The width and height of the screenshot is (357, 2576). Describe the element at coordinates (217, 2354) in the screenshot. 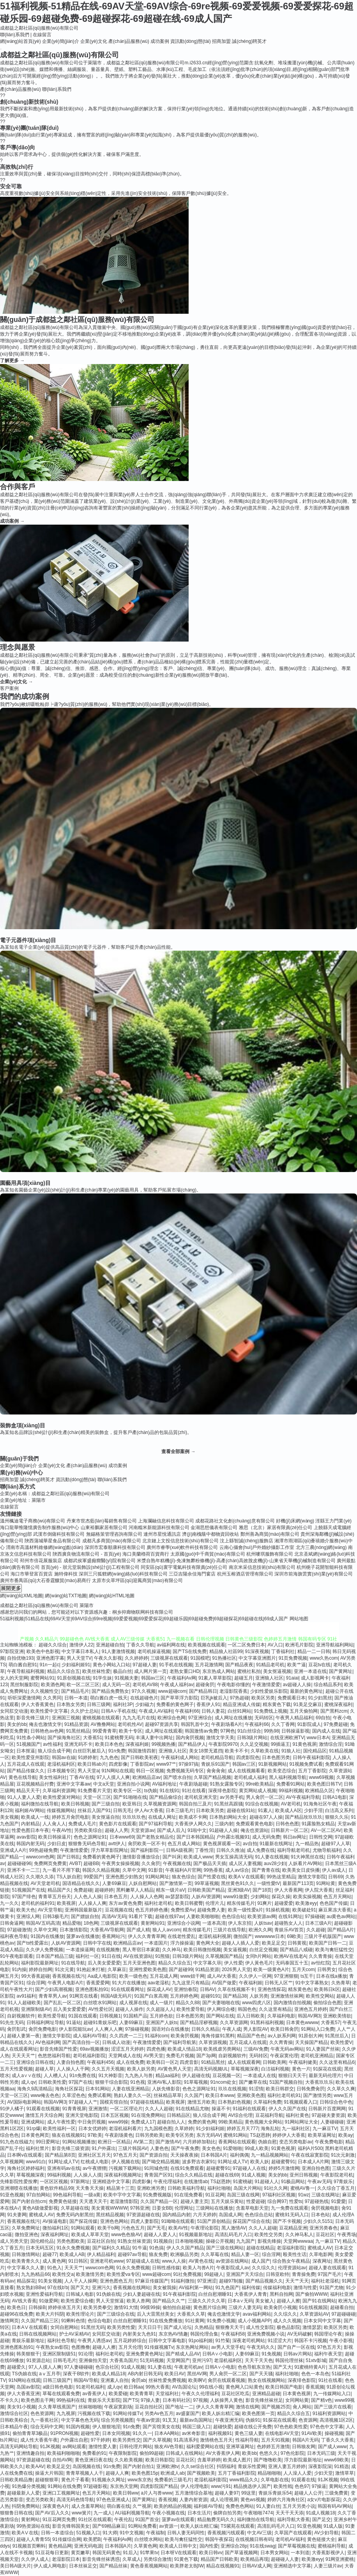

I see `日韩A∨小电影` at that location.